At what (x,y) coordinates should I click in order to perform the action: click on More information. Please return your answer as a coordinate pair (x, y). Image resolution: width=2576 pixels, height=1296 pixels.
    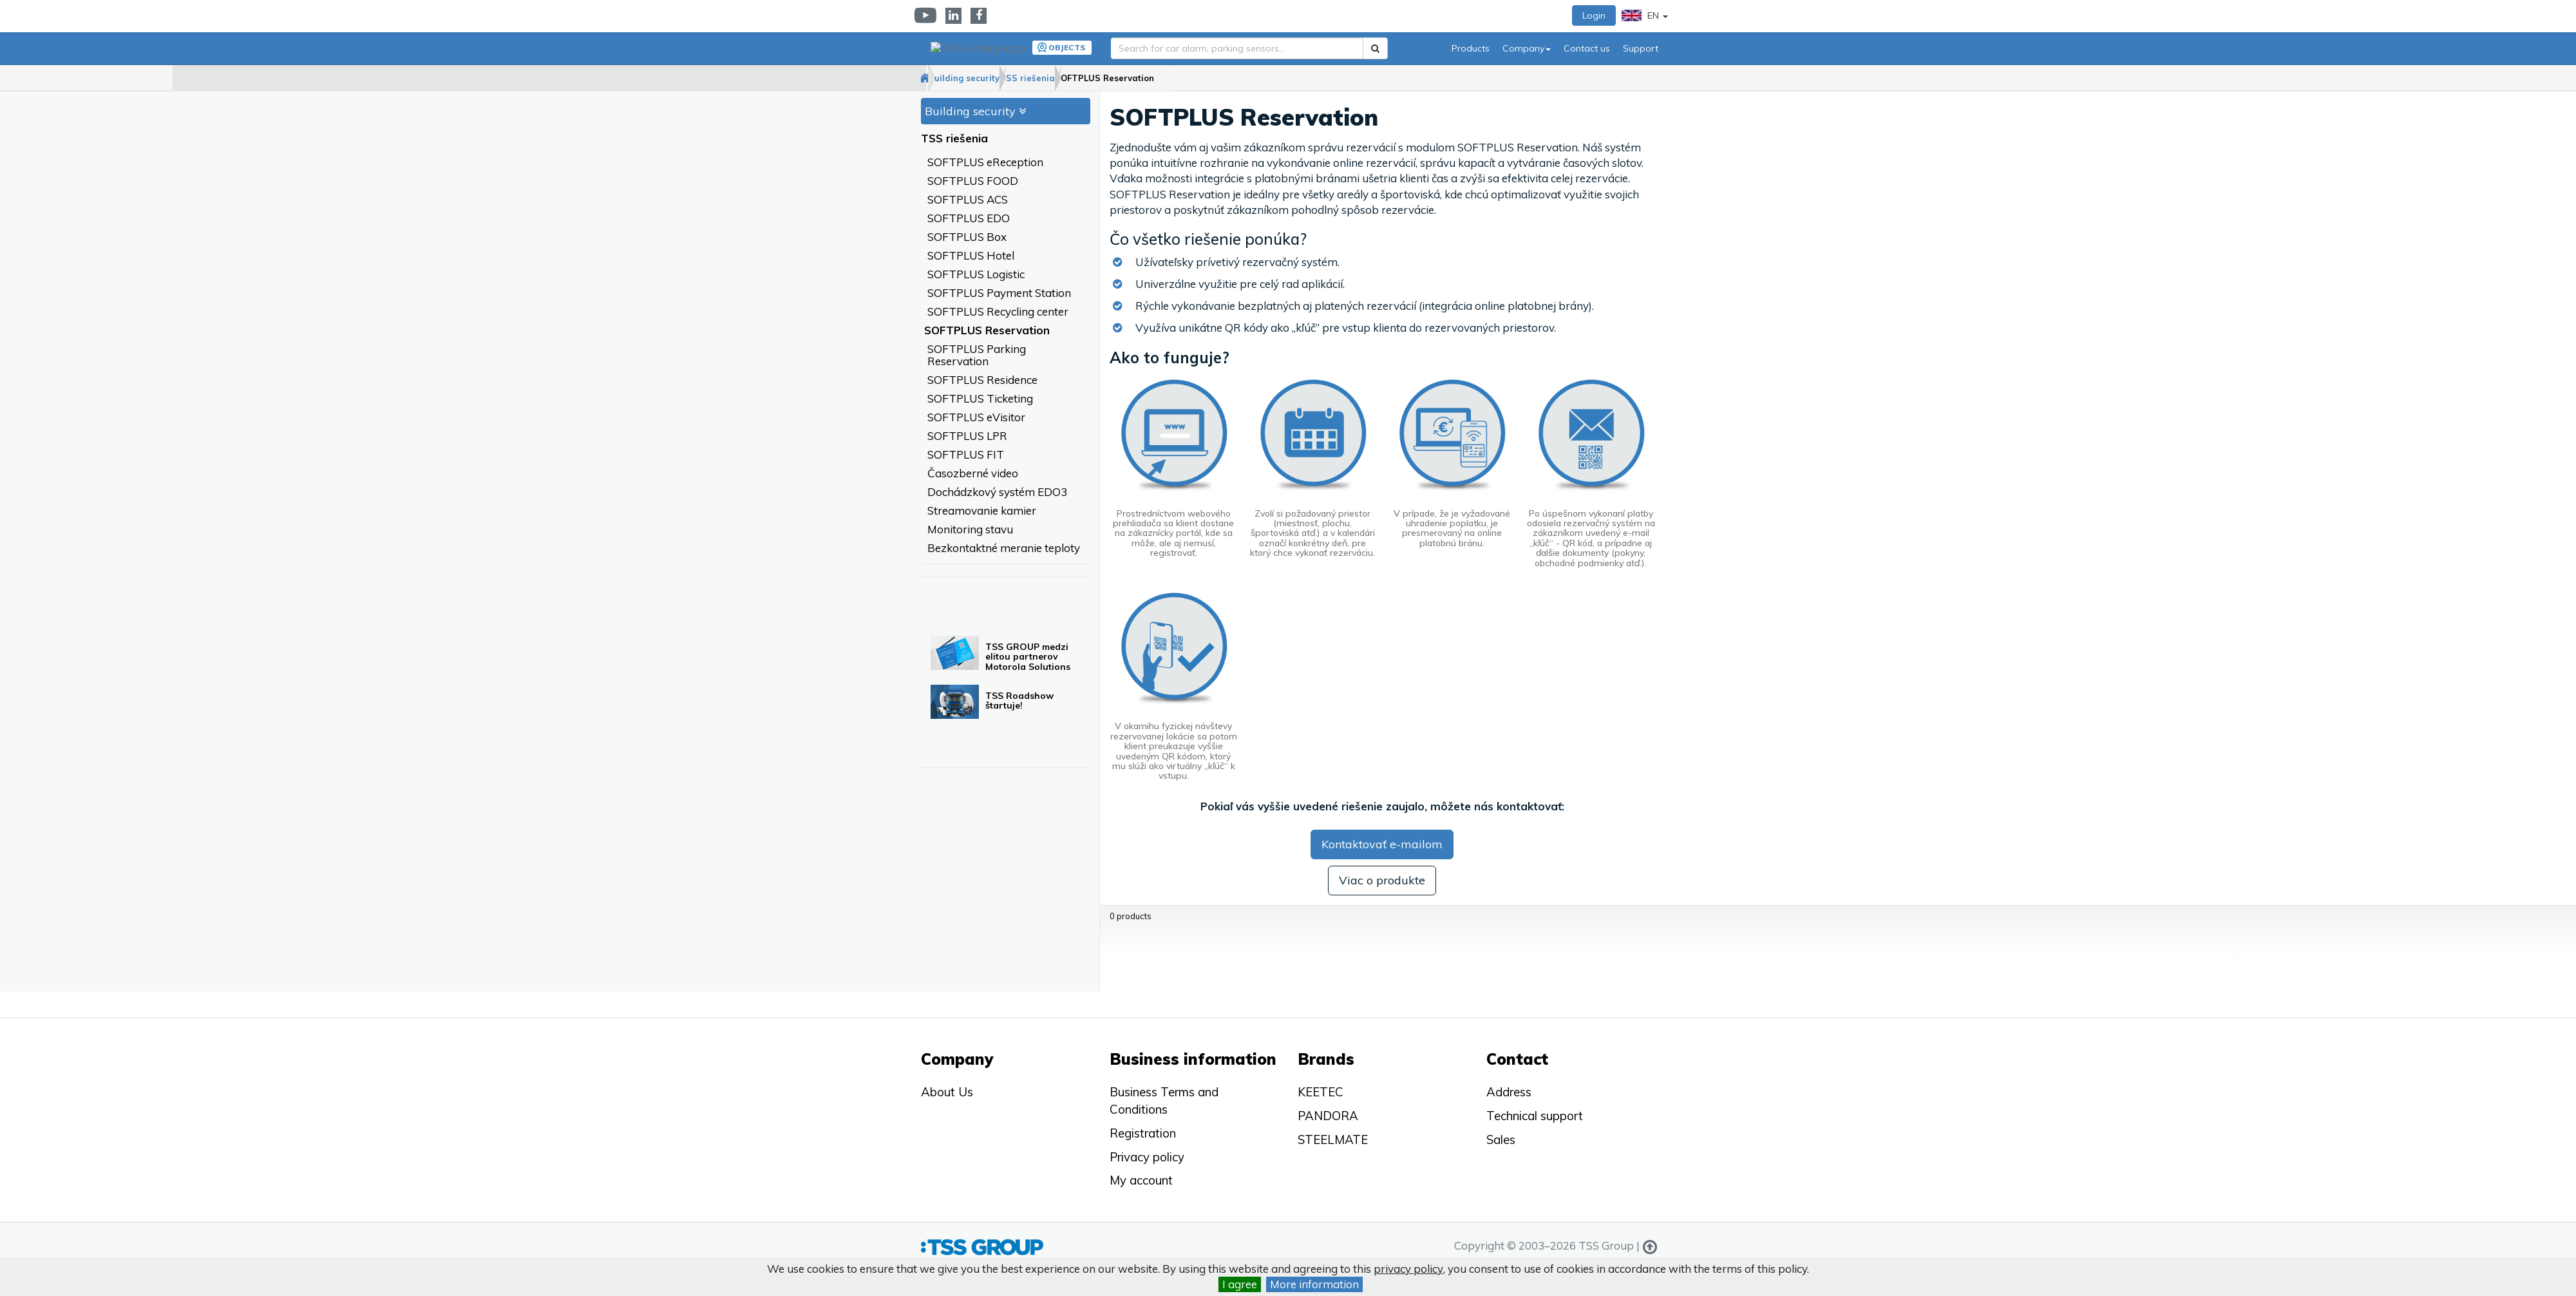
    Looking at the image, I should click on (1314, 1284).